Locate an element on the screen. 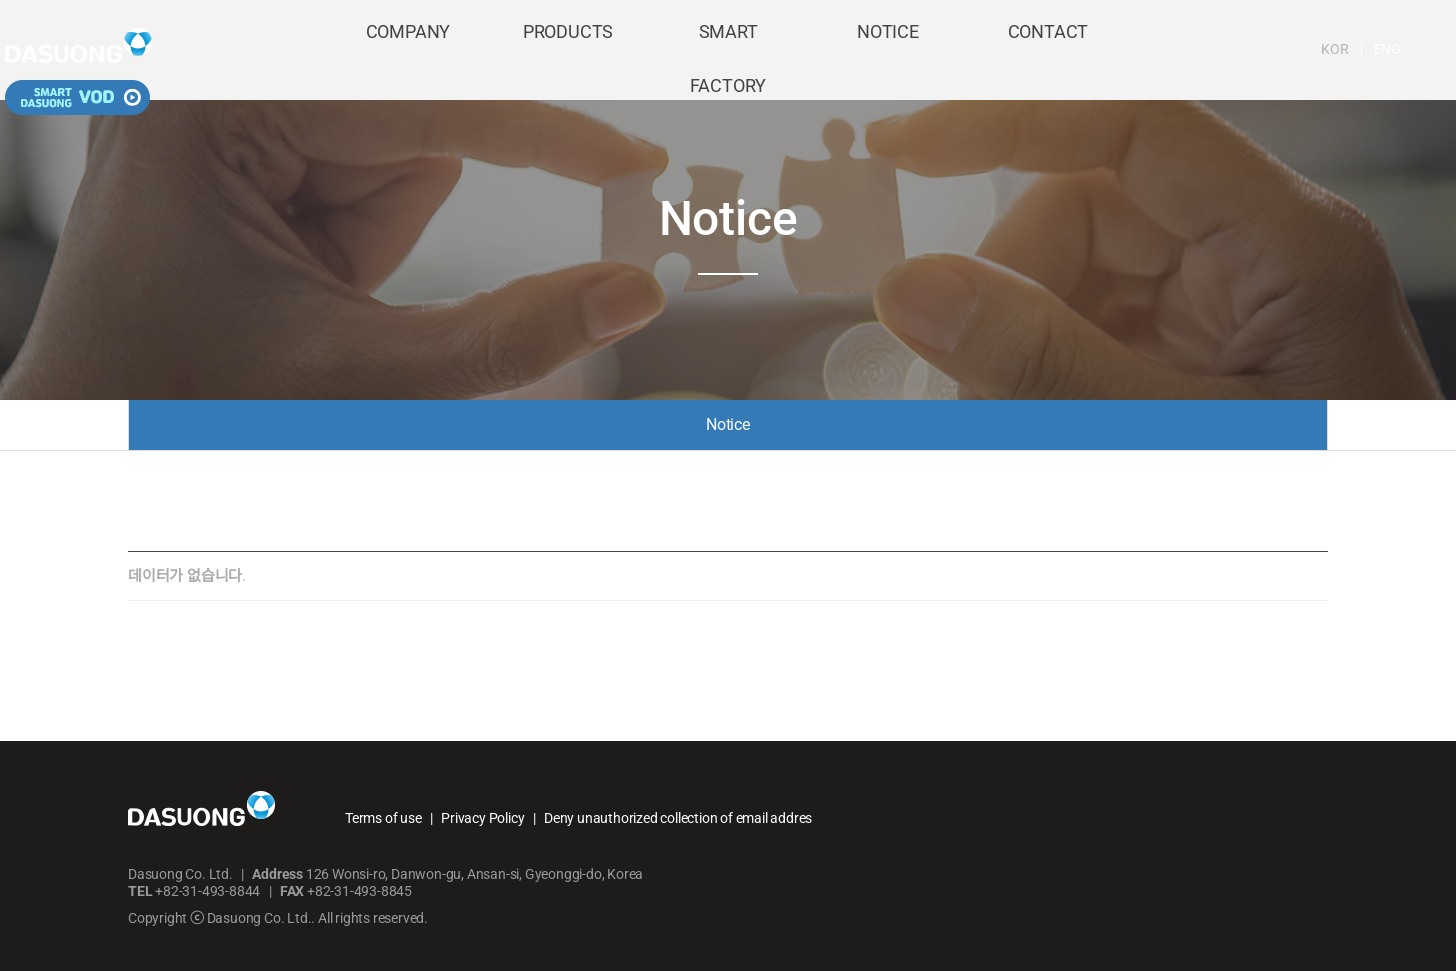 This screenshot has width=1456, height=971. Notice is located at coordinates (728, 424).